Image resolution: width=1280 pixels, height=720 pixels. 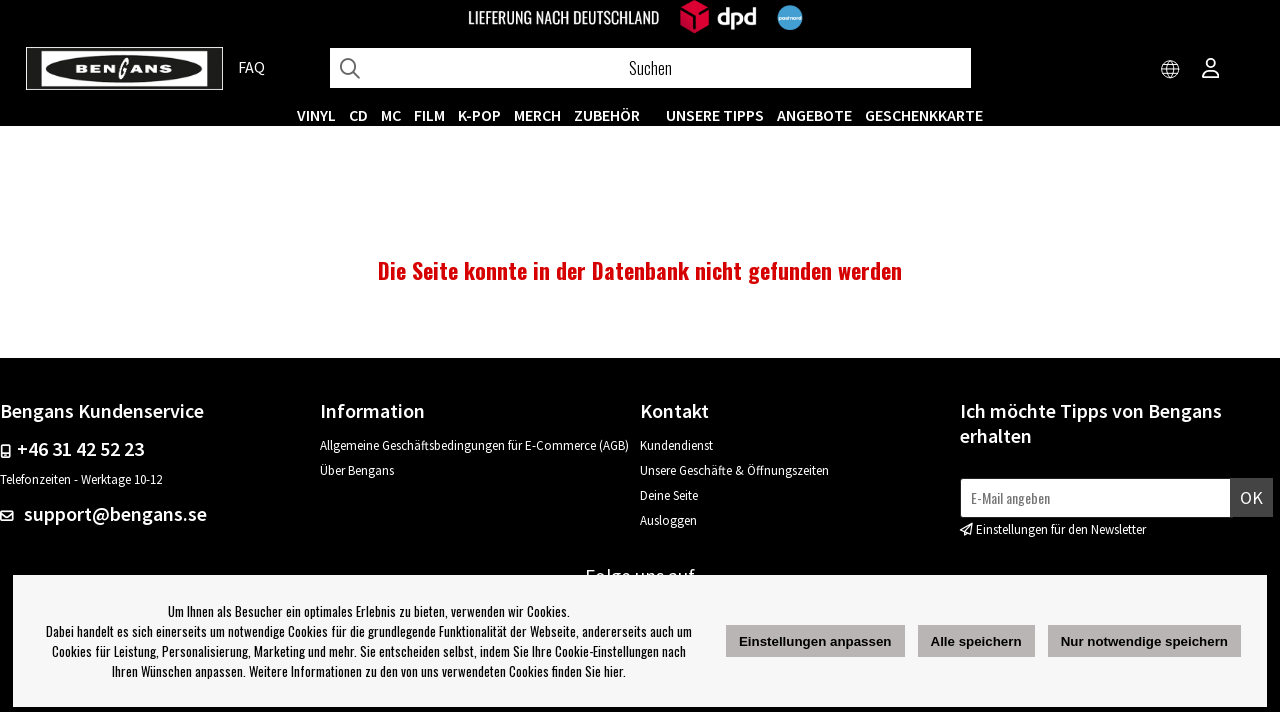 What do you see at coordinates (1144, 641) in the screenshot?
I see `Nur notwendige speichern` at bounding box center [1144, 641].